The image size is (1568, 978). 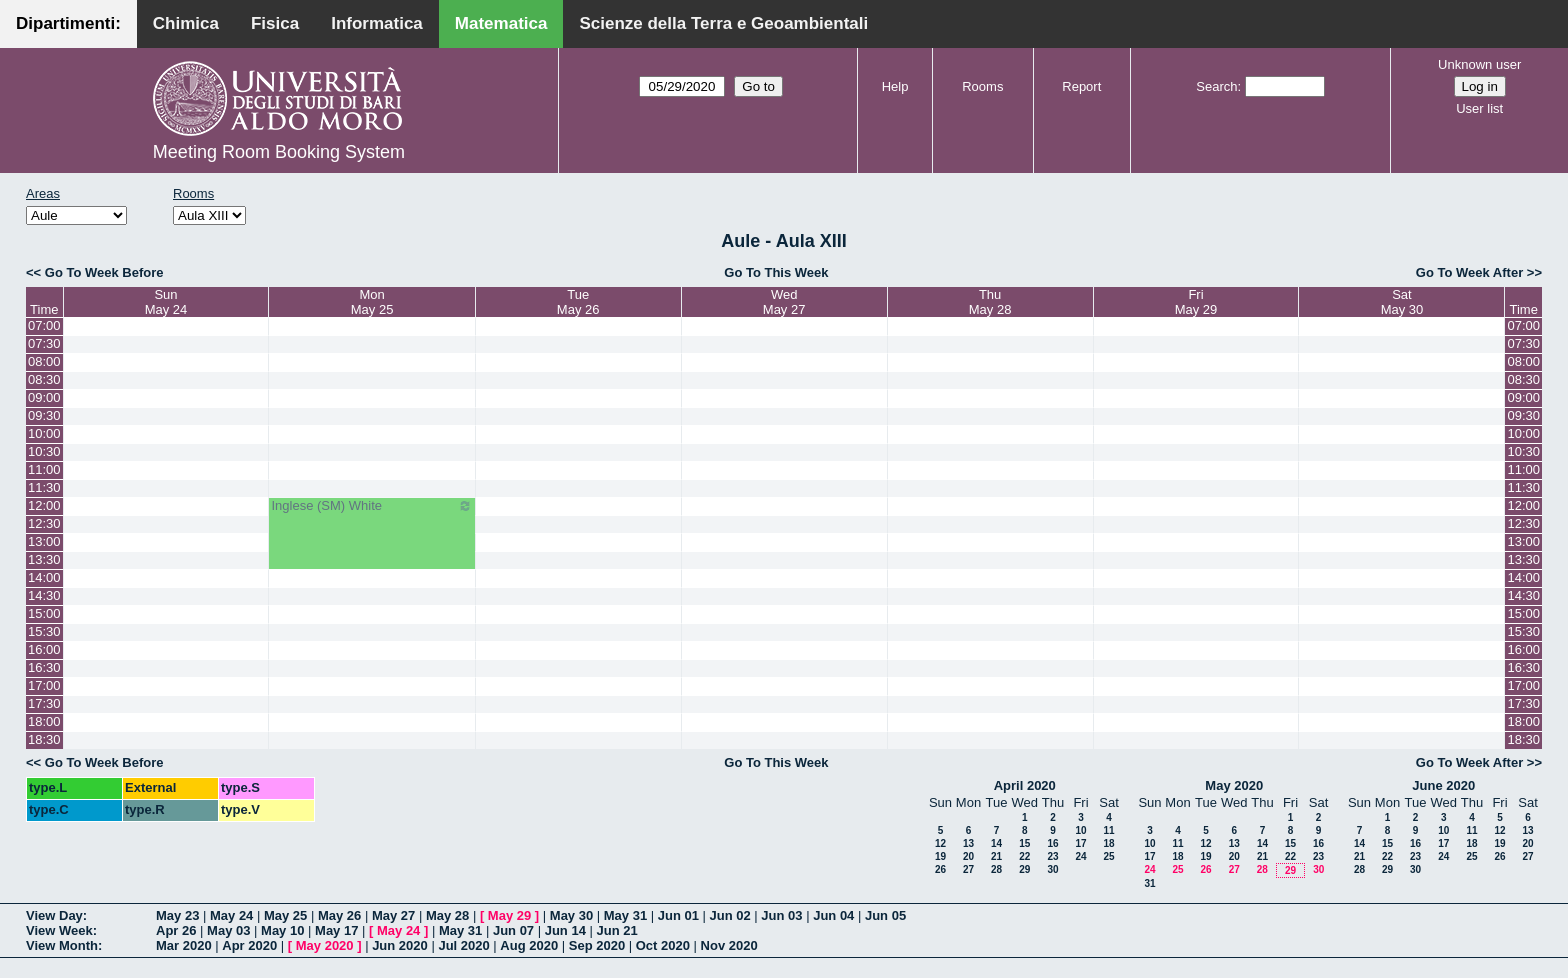 What do you see at coordinates (1149, 883) in the screenshot?
I see `31` at bounding box center [1149, 883].